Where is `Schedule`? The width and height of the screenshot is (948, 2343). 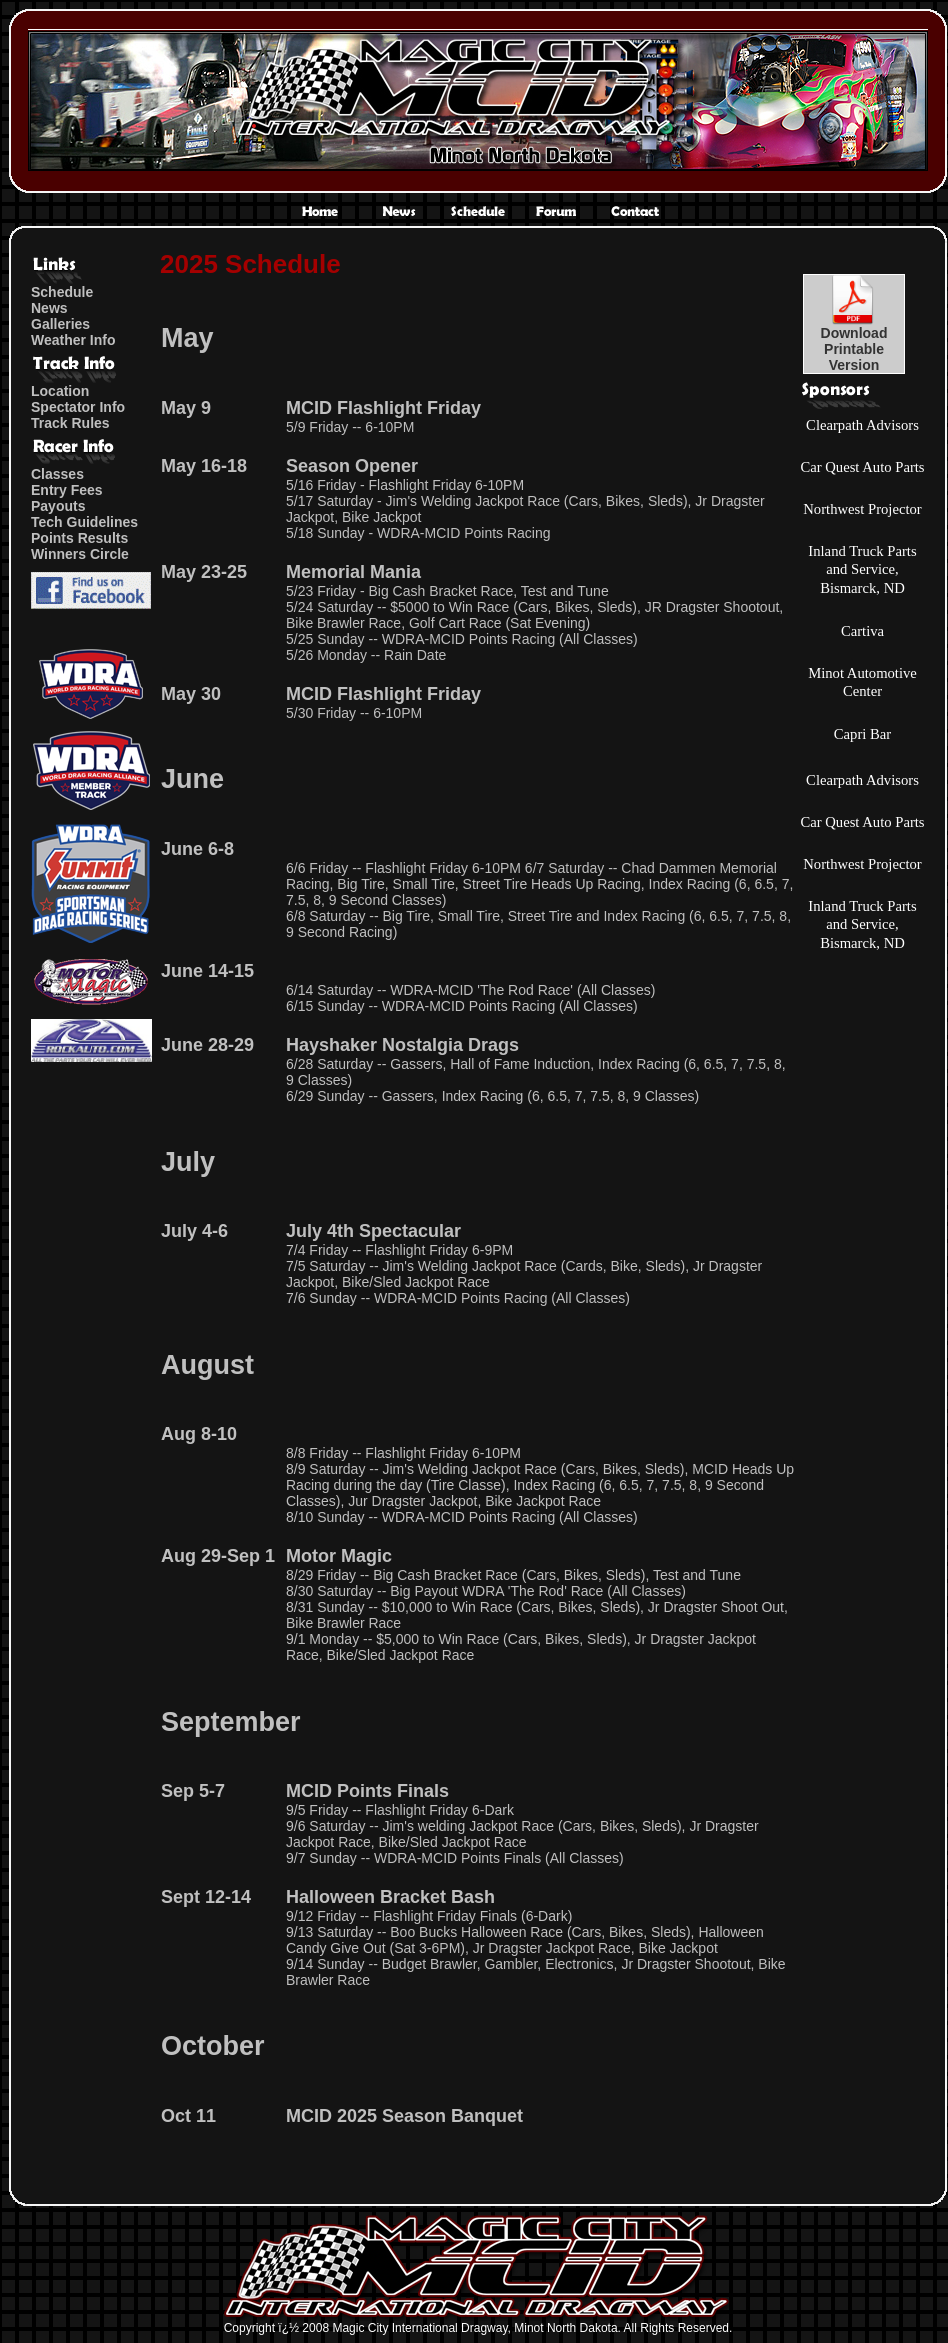
Schedule is located at coordinates (62, 292).